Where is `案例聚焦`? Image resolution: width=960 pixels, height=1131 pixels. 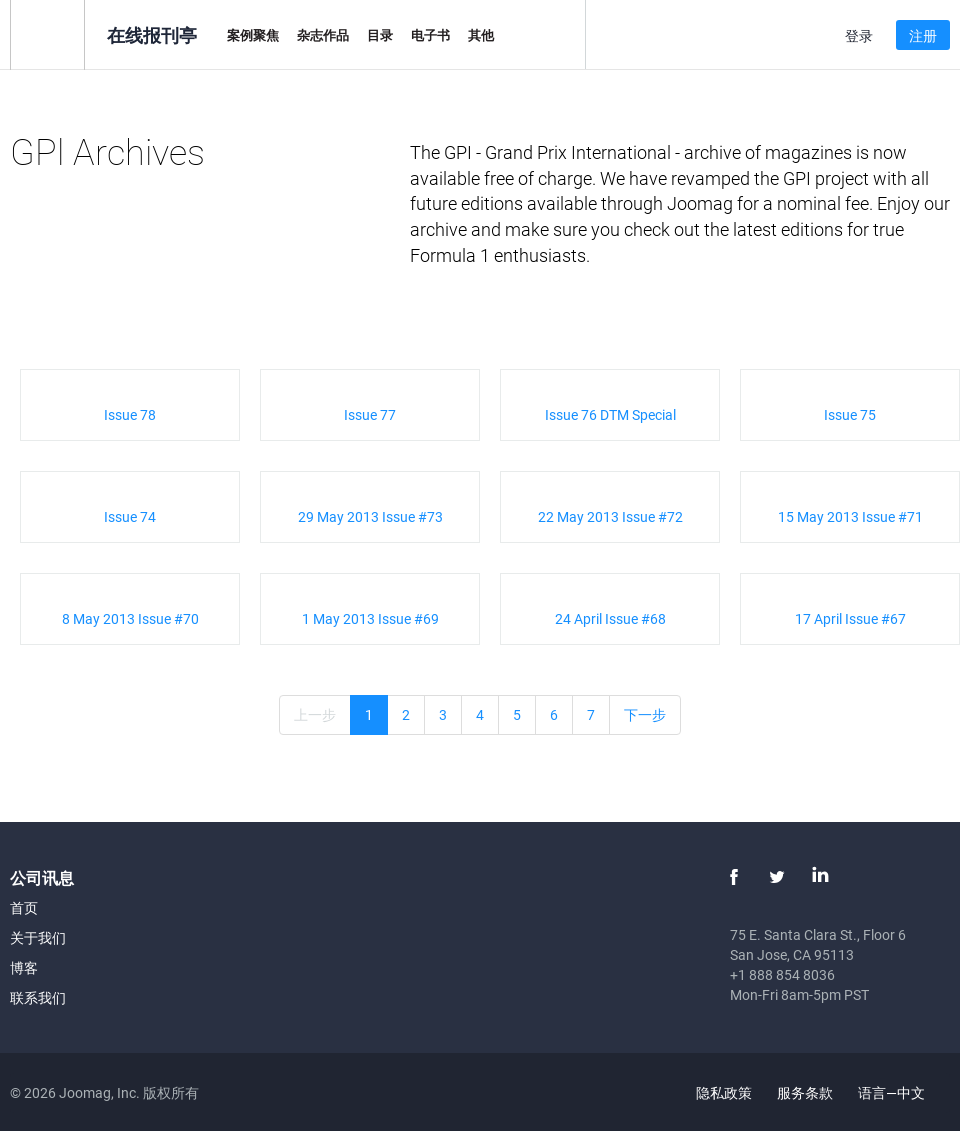 案例聚焦 is located at coordinates (253, 35).